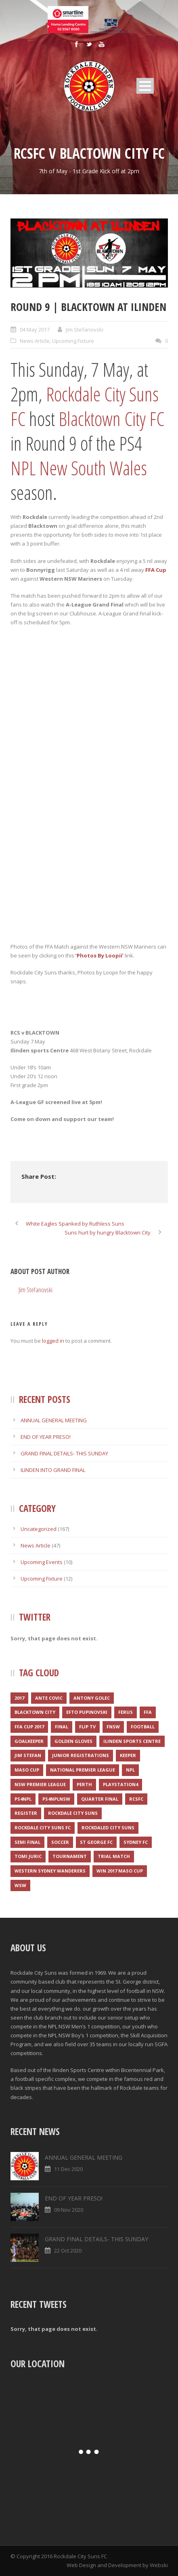  Describe the element at coordinates (64, 1453) in the screenshot. I see `GRAND FINAL DETAILS- THIS SUNDAY` at that location.